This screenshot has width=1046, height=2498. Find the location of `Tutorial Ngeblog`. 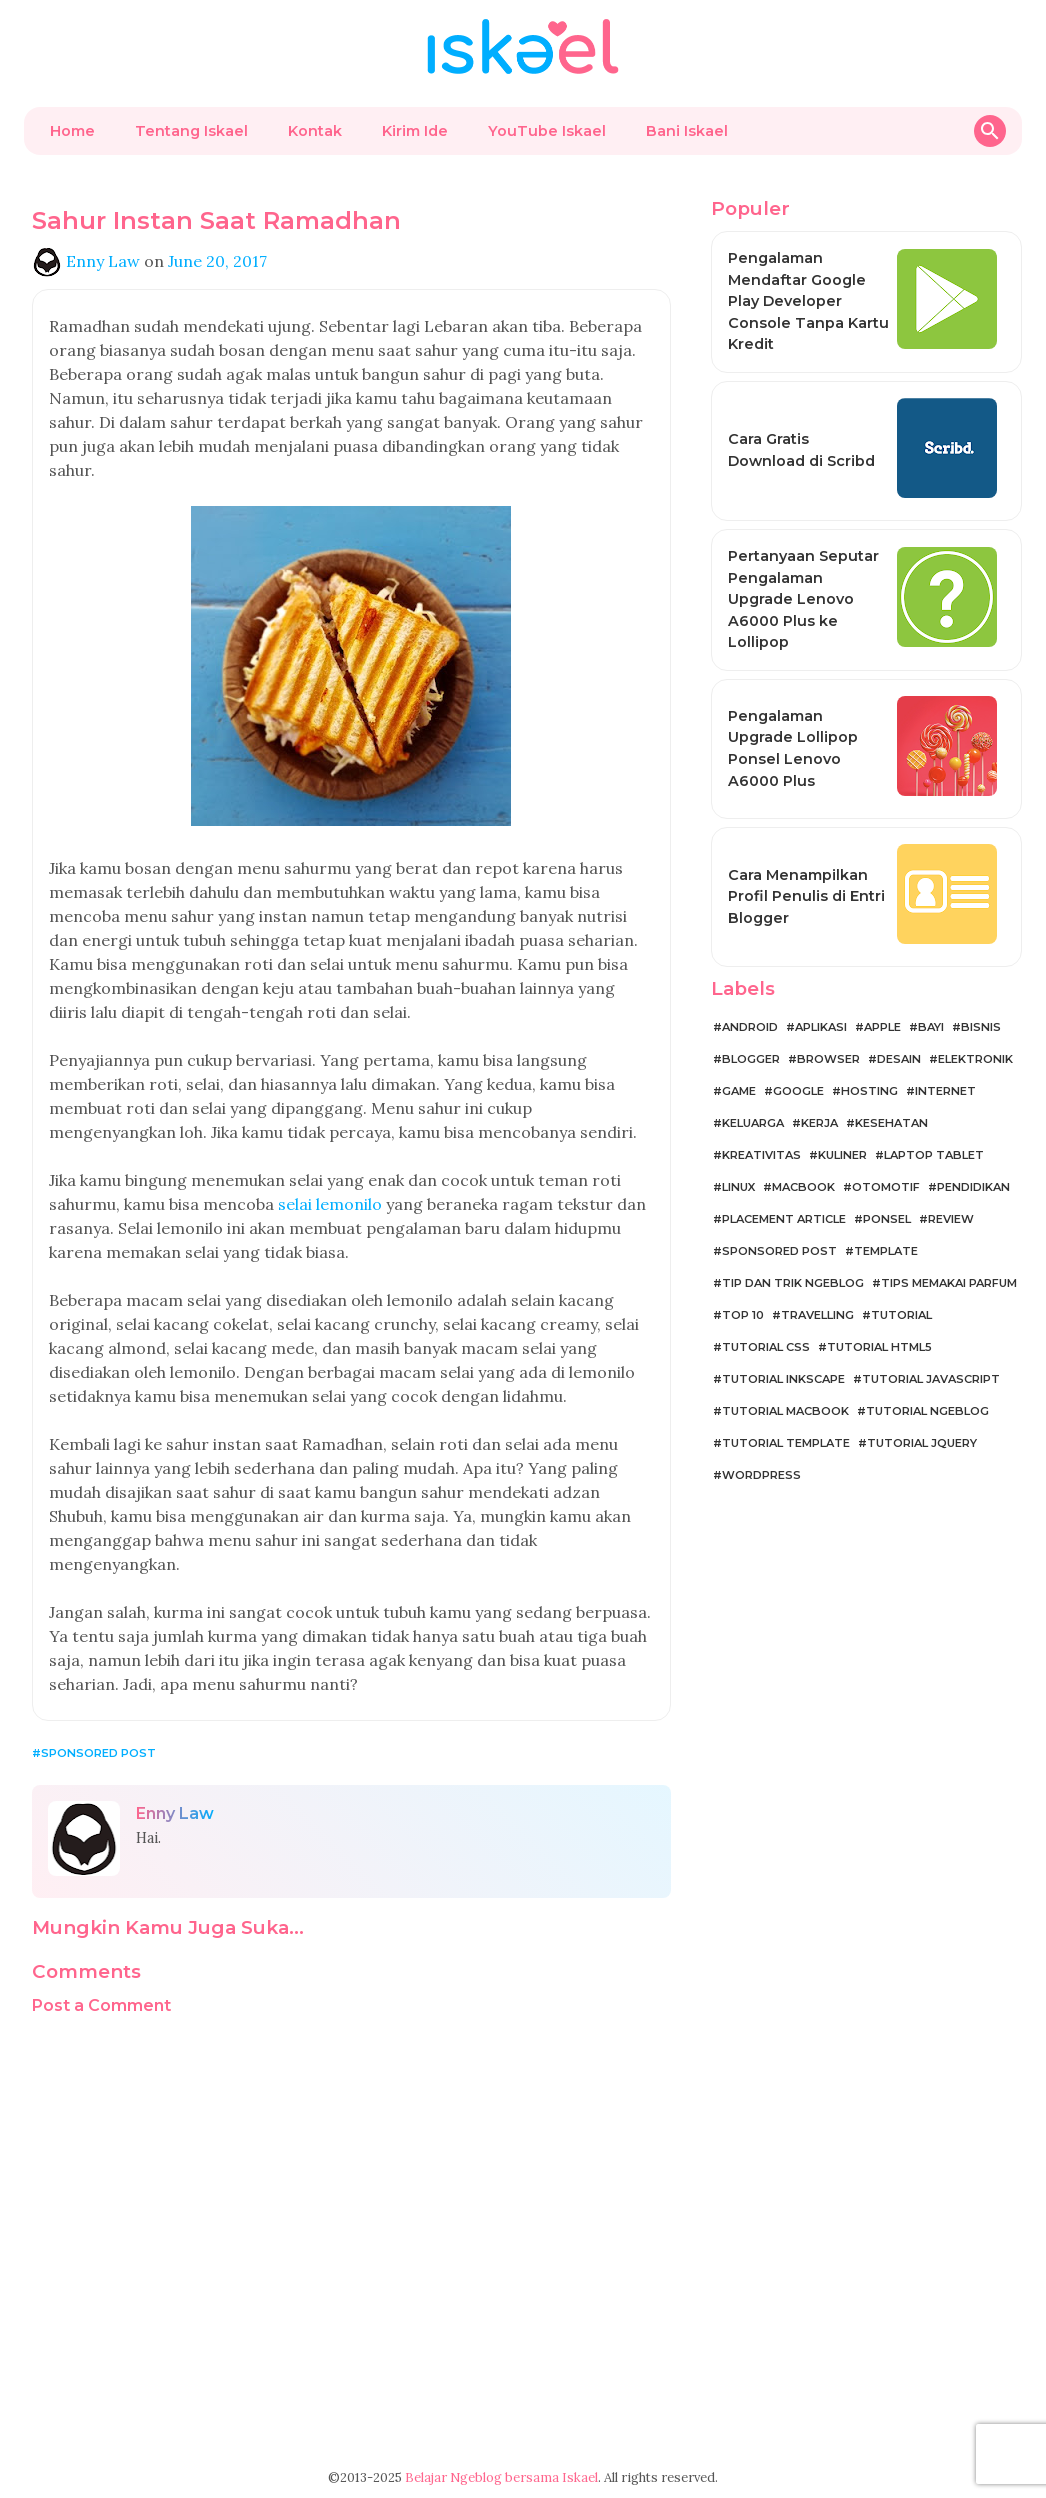

Tutorial Ngeblog is located at coordinates (927, 1411).